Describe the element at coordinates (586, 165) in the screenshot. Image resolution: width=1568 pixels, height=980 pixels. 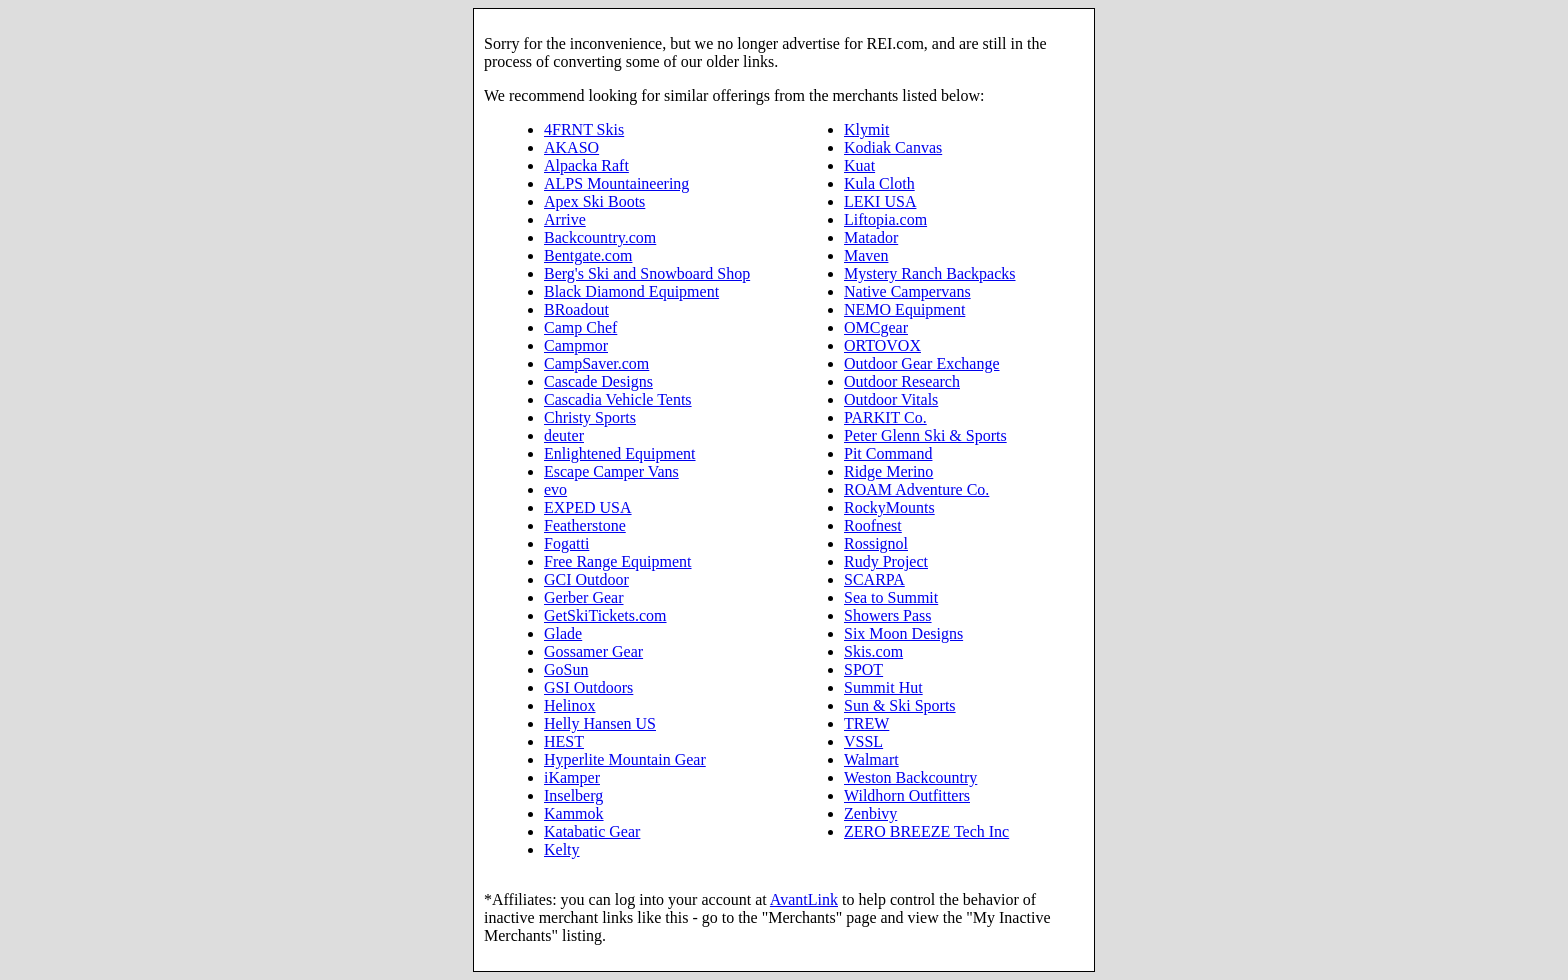
I see `Alpacka Raft` at that location.